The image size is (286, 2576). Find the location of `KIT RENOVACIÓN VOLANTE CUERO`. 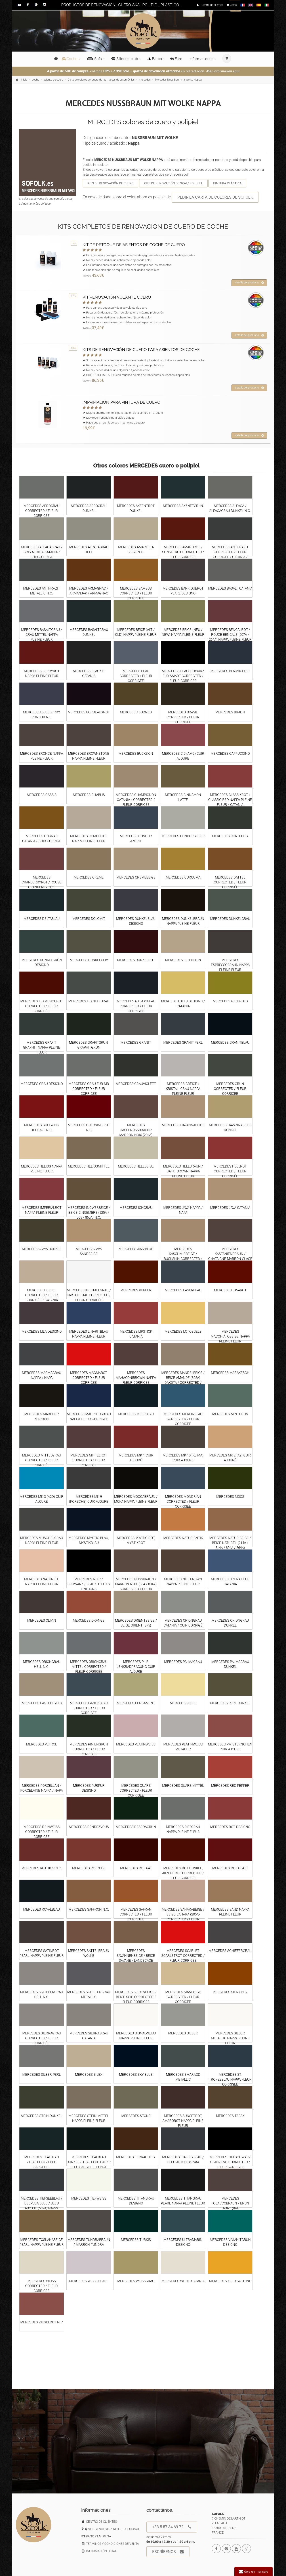

KIT RENOVACIÓN VOLANTE CUERO is located at coordinates (117, 297).